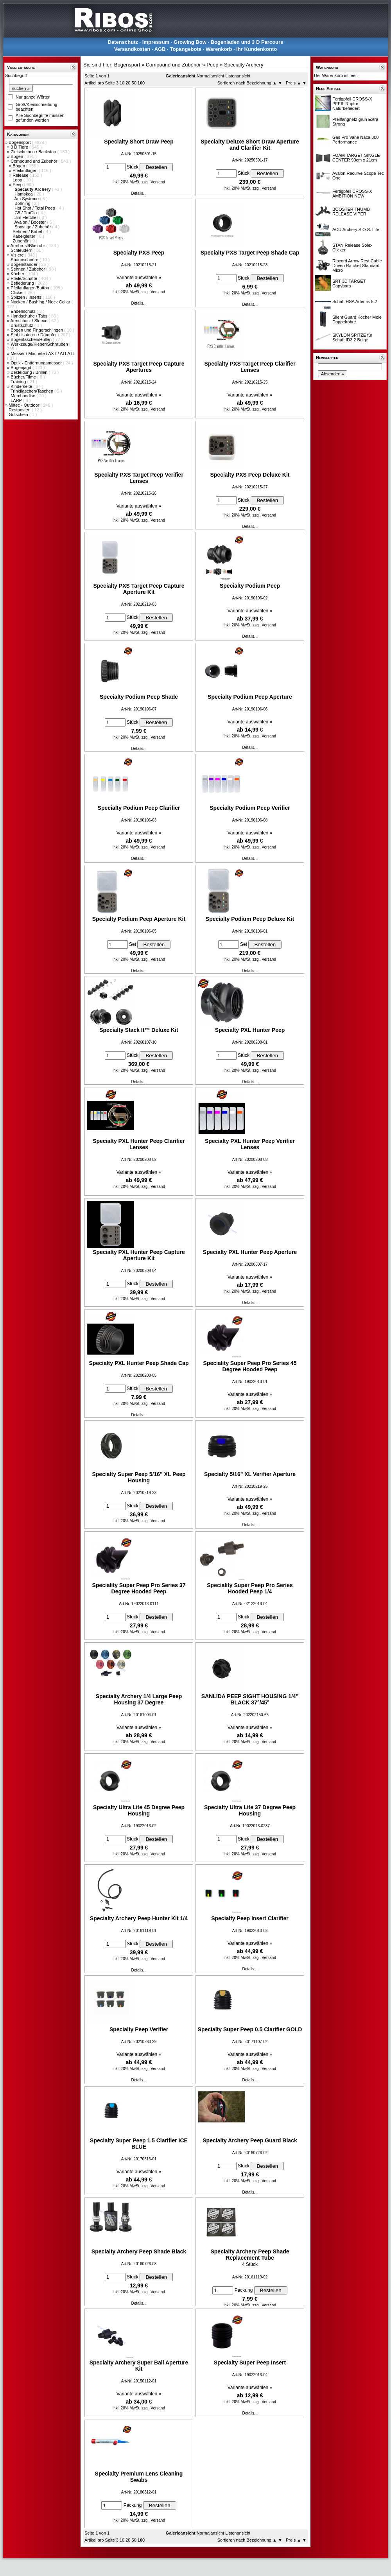  Describe the element at coordinates (20, 147) in the screenshot. I see `3 D Tiere` at that location.